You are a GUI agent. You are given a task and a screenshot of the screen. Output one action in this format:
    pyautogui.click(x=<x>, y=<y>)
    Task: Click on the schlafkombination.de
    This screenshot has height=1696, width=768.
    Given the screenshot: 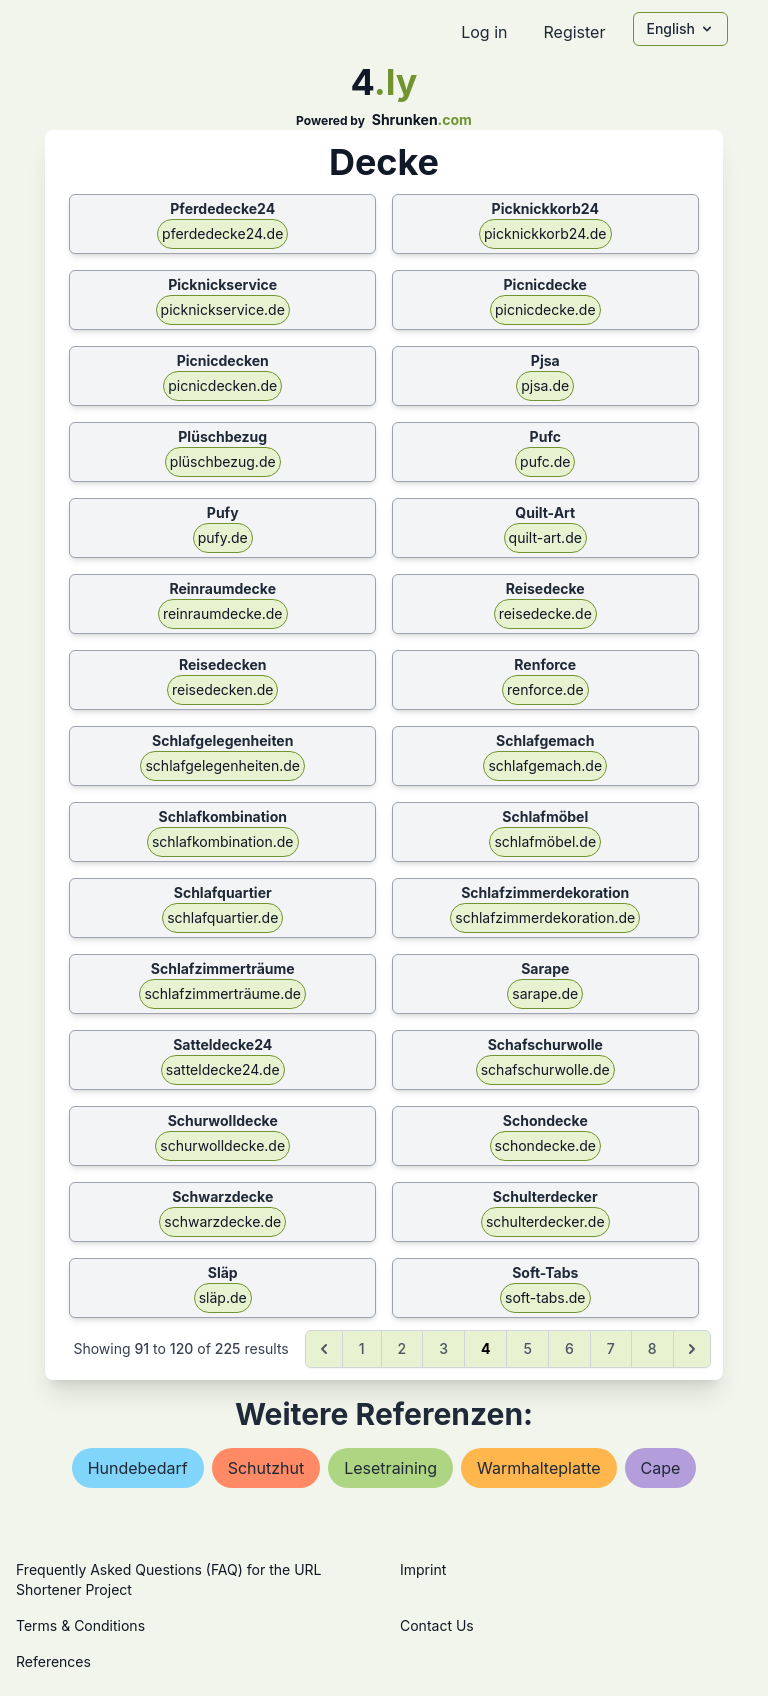 What is the action you would take?
    pyautogui.click(x=223, y=841)
    